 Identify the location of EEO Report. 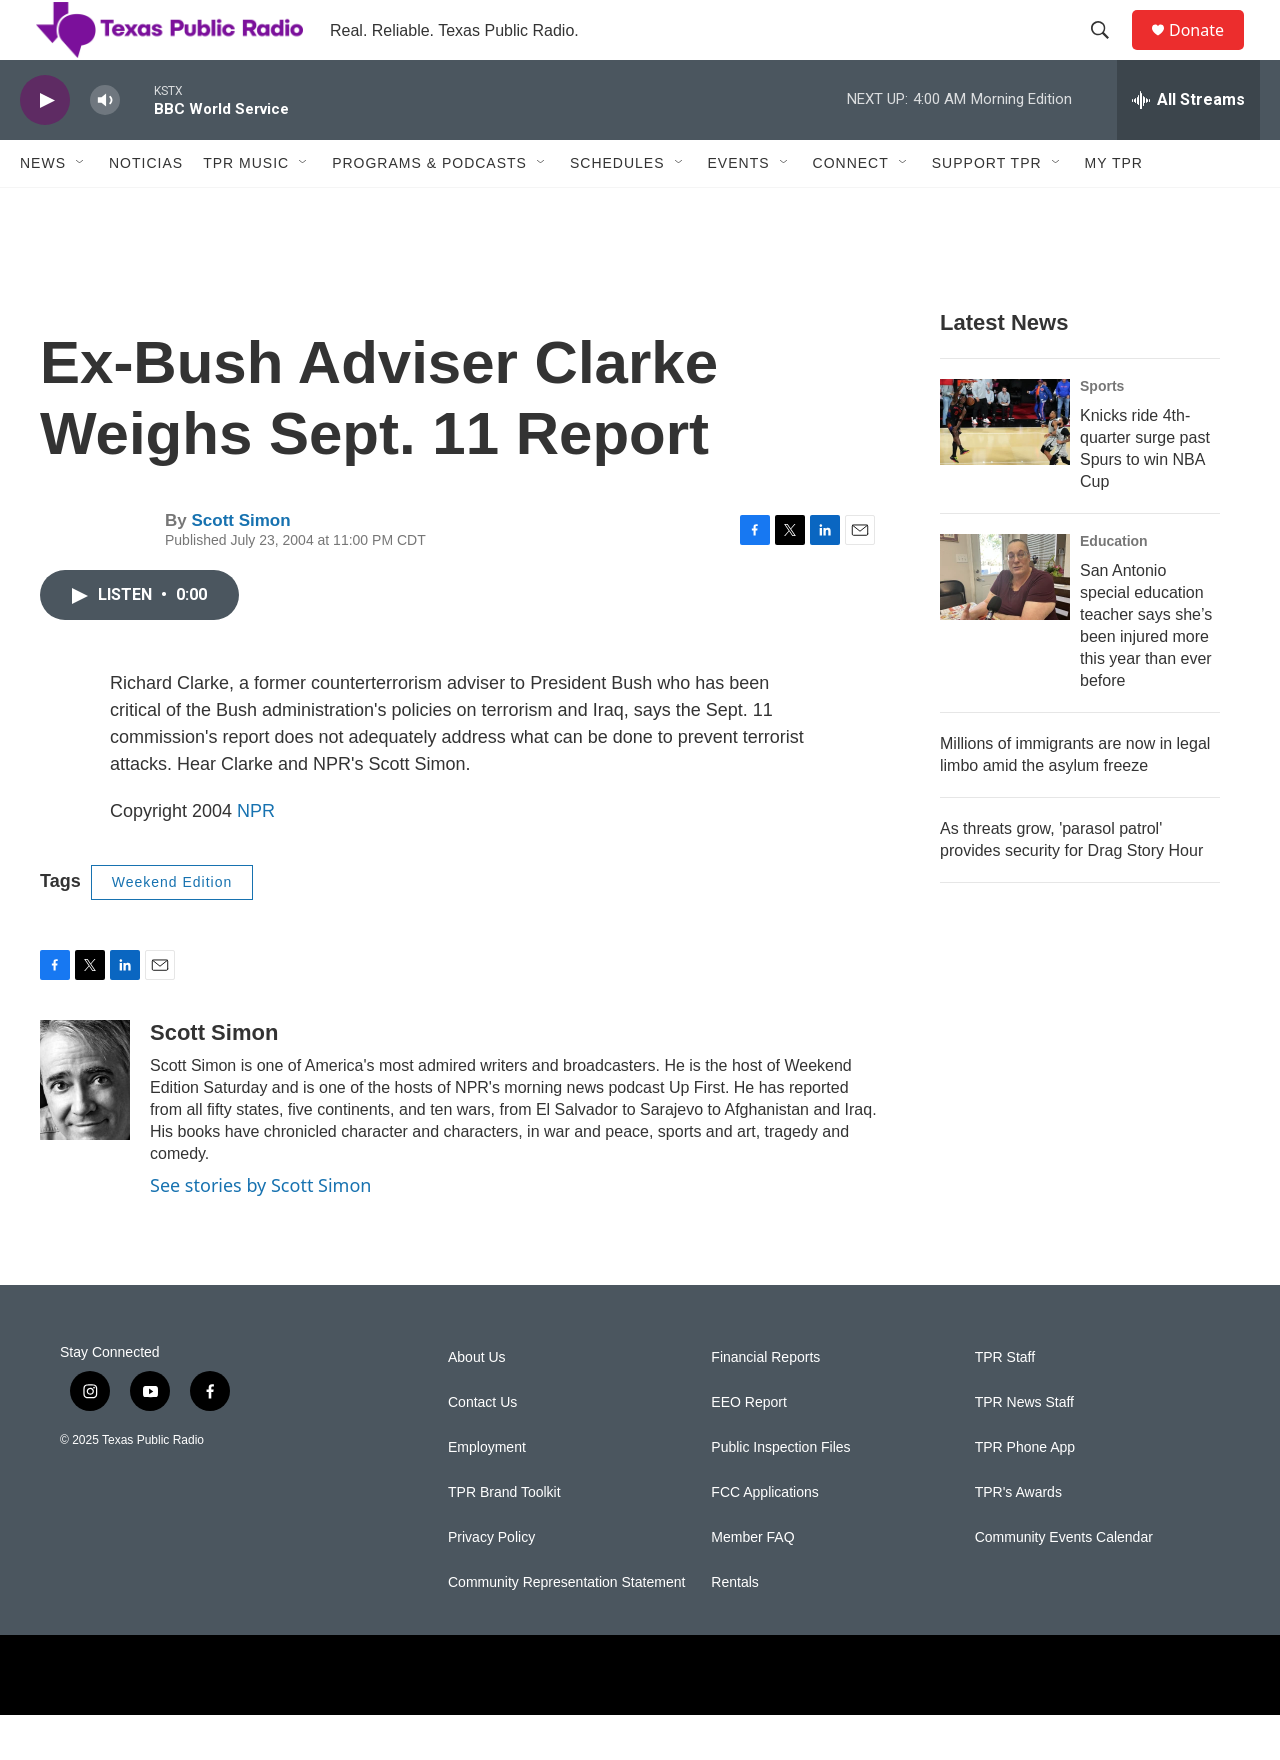
(748, 1447).